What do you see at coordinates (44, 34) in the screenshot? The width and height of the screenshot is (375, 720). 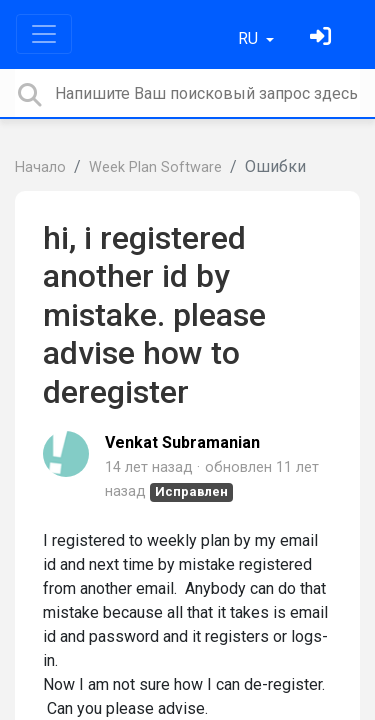 I see `[Toggle navigation]` at bounding box center [44, 34].